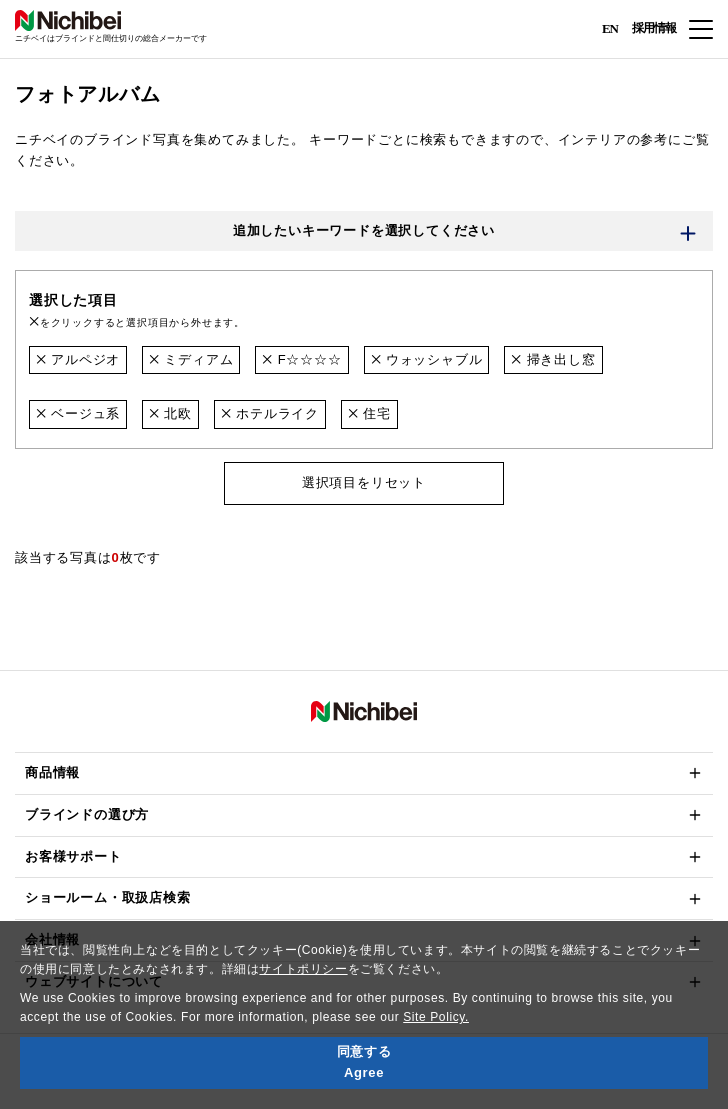  I want to click on ホテルライク, so click(270, 413).